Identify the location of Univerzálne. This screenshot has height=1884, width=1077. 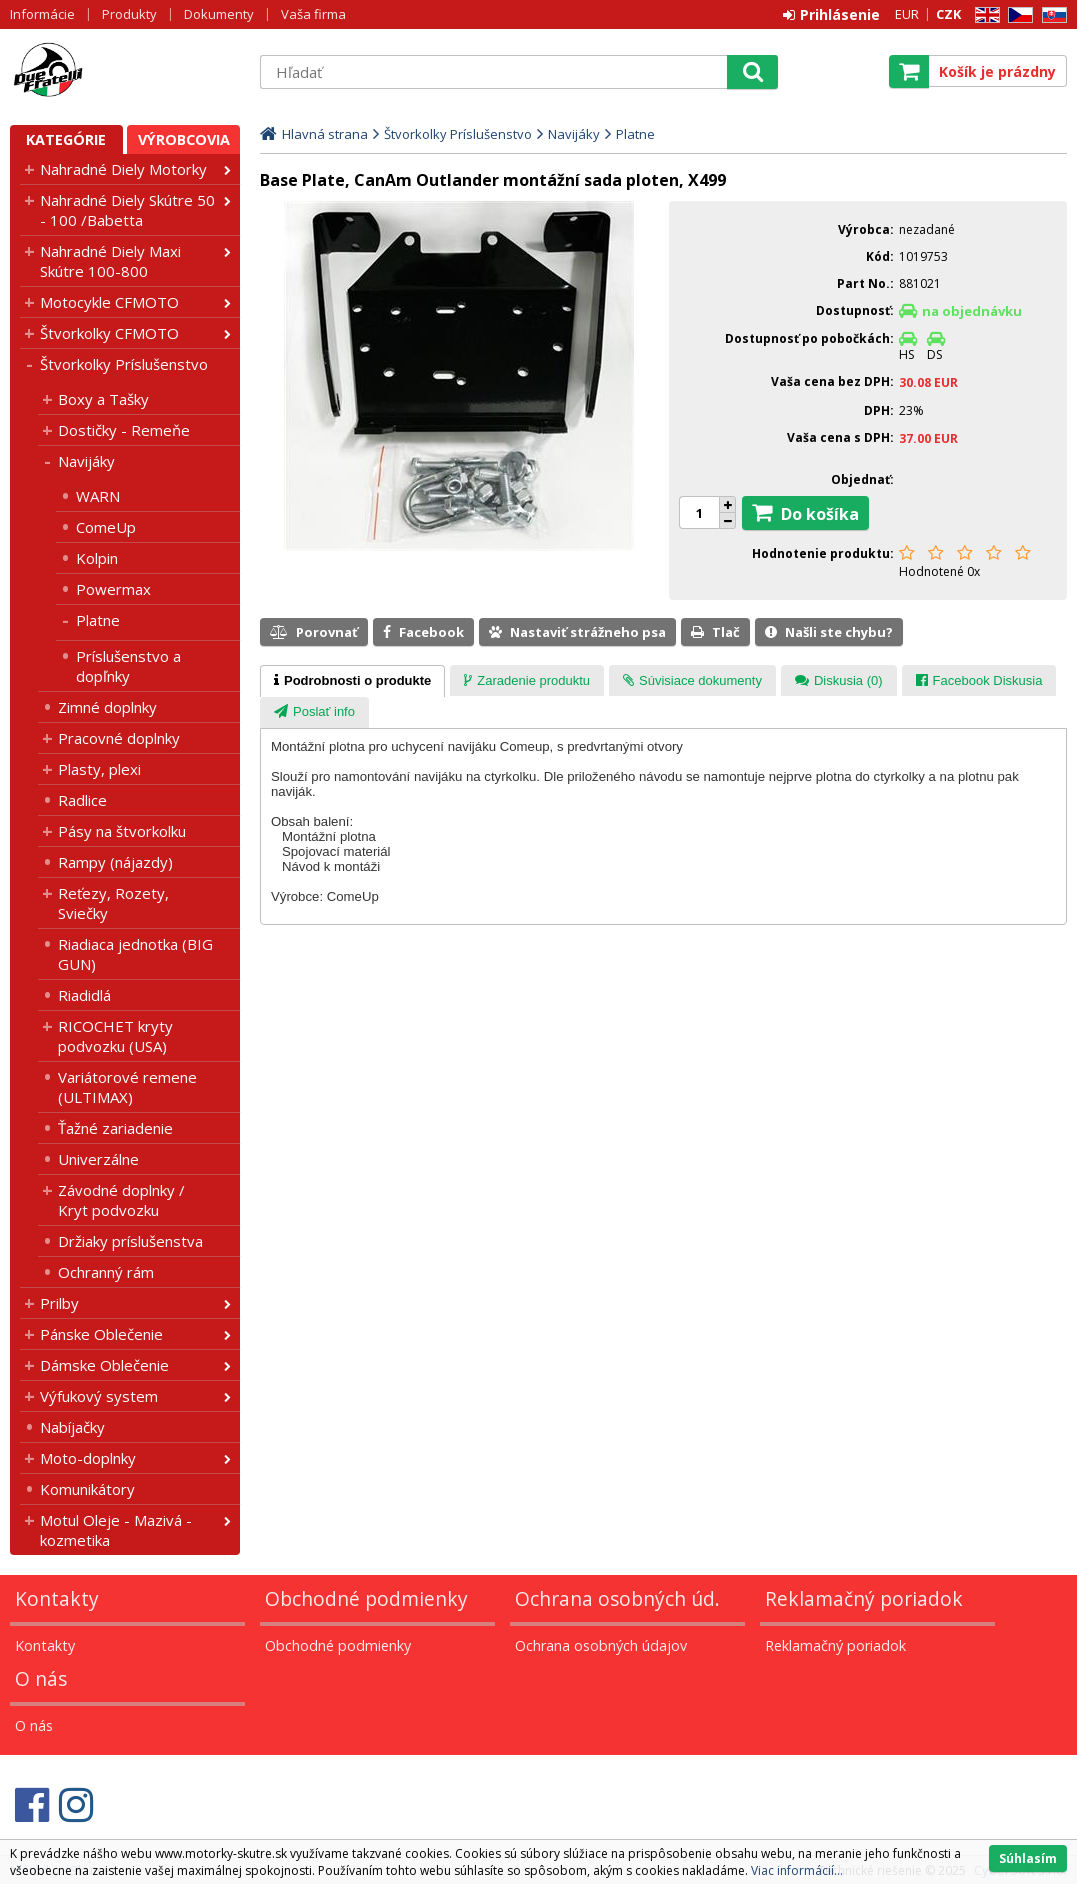
(98, 1159).